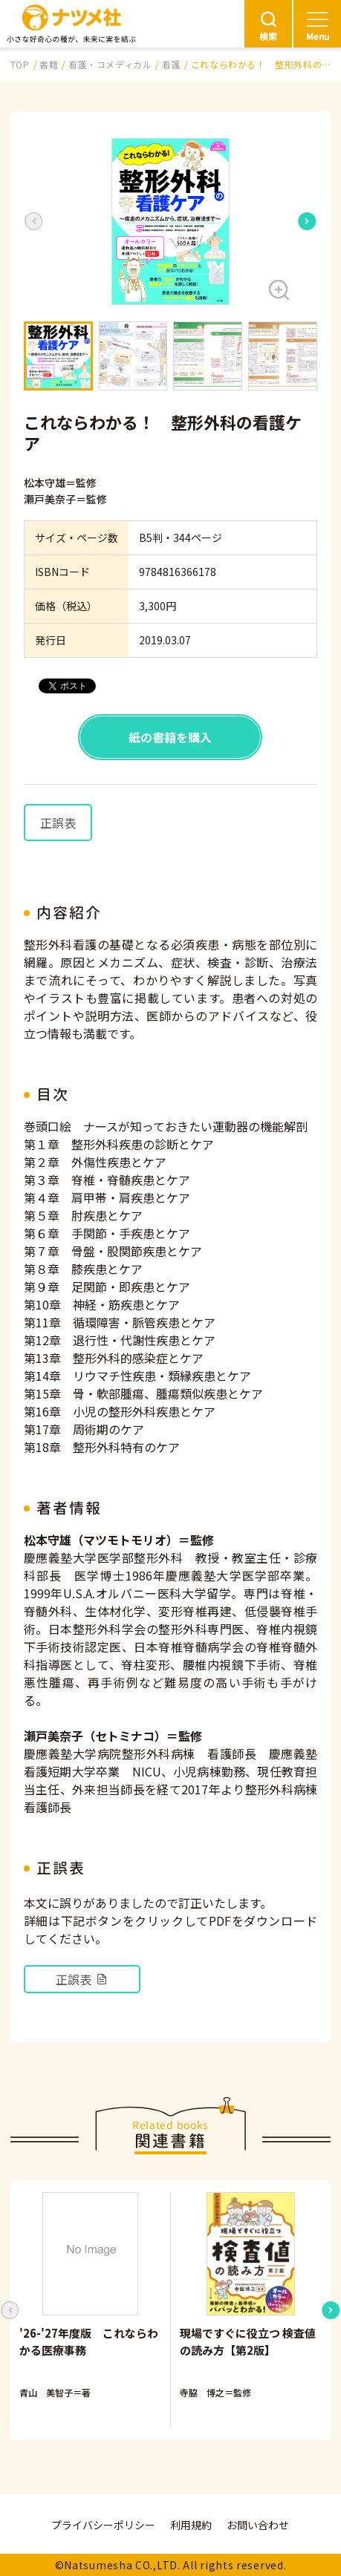 The width and height of the screenshot is (341, 2576). I want to click on [Next slide], so click(307, 221).